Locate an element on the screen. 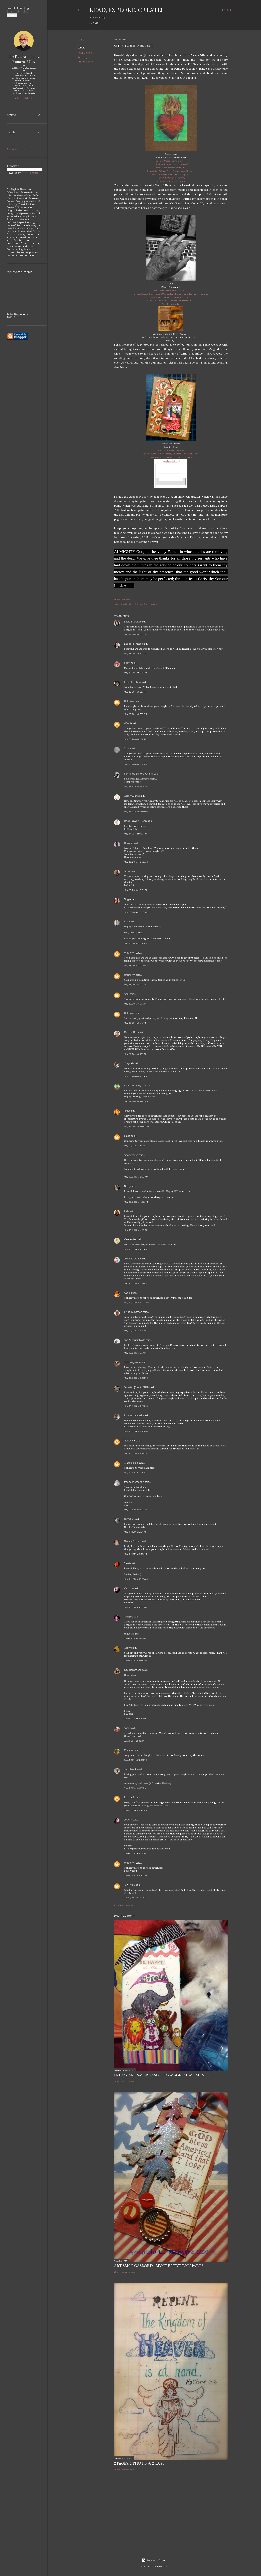 Image resolution: width=261 pixels, height=2576 pixels. Laura Sterckx is located at coordinates (132, 621).